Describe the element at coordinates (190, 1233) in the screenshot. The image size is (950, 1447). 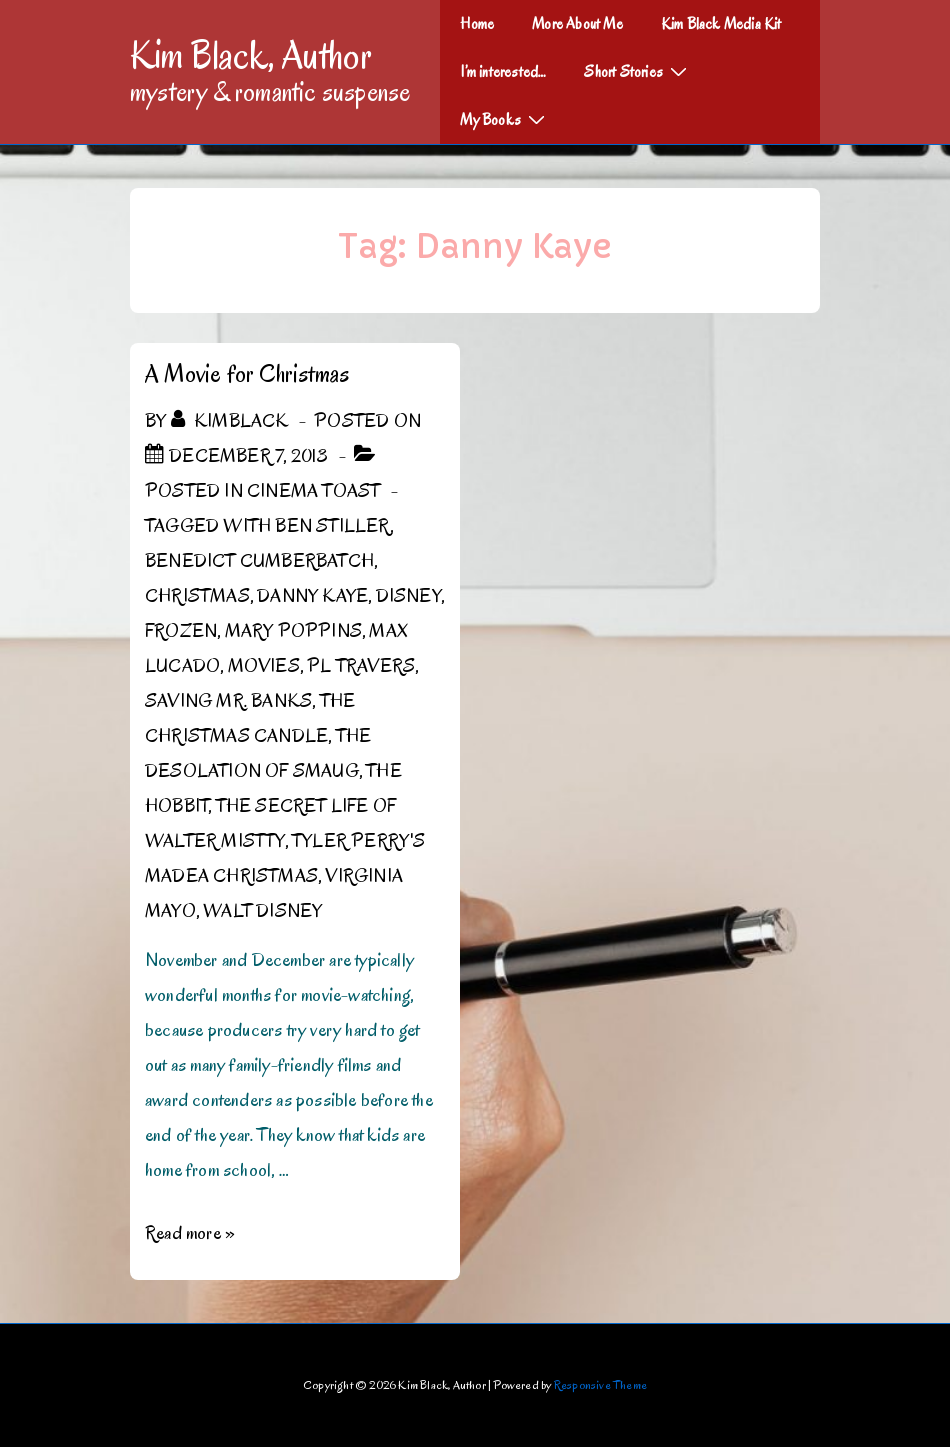
I see `Read more »` at that location.